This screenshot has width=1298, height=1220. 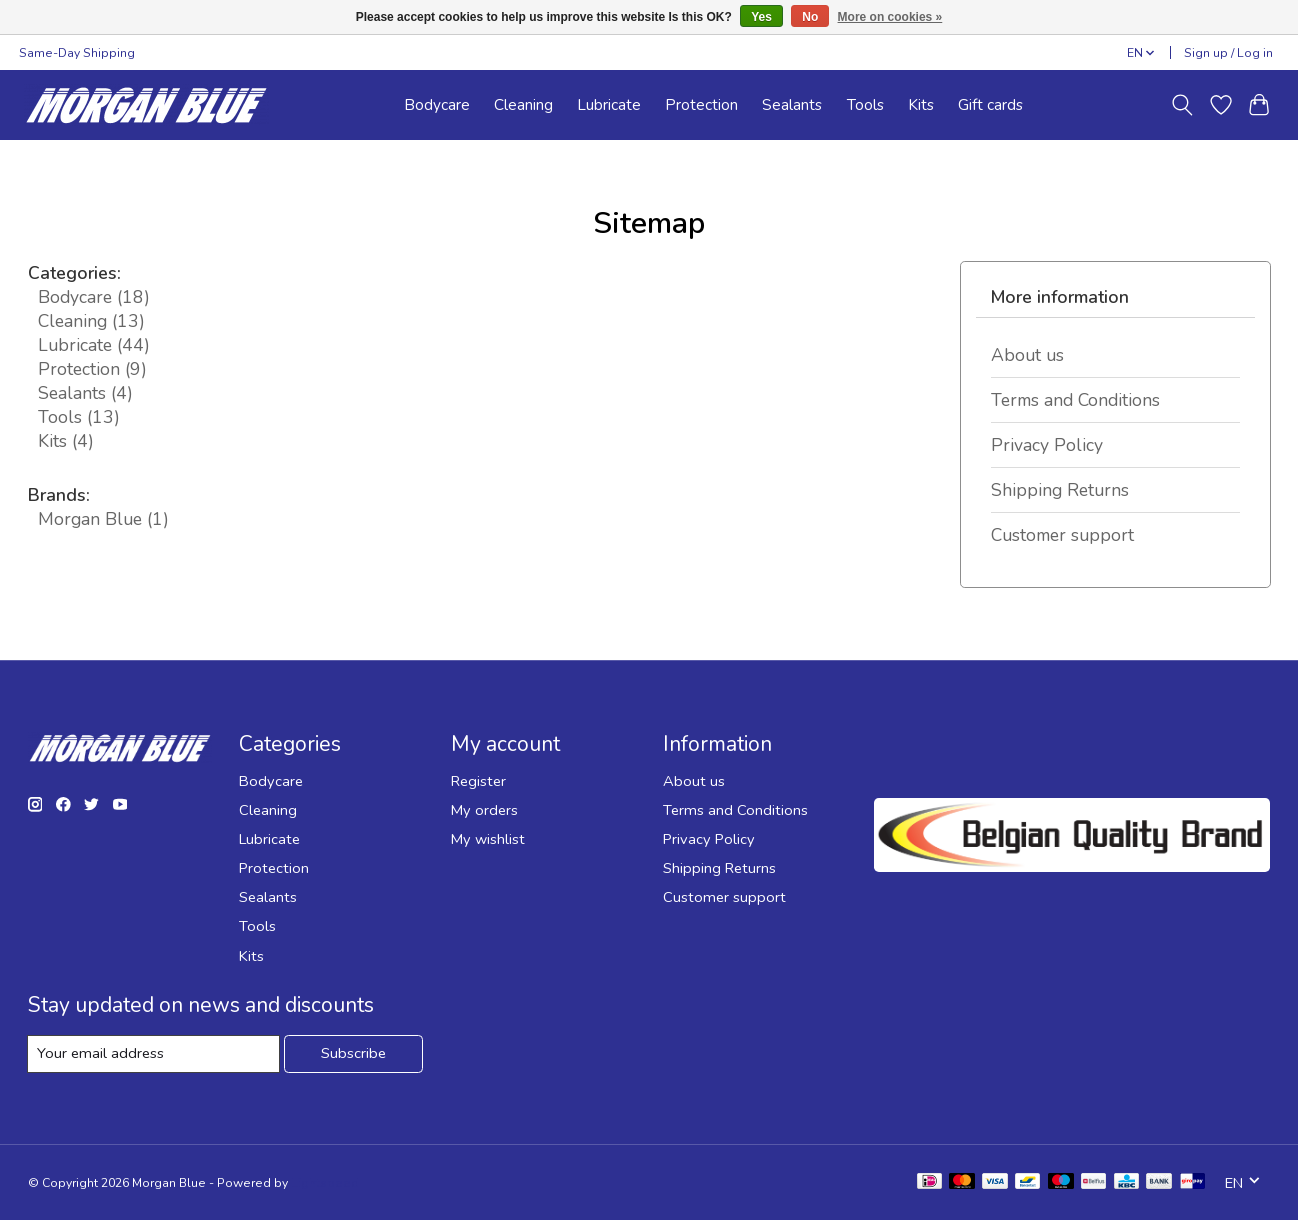 I want to click on Lubricate, so click(x=609, y=104).